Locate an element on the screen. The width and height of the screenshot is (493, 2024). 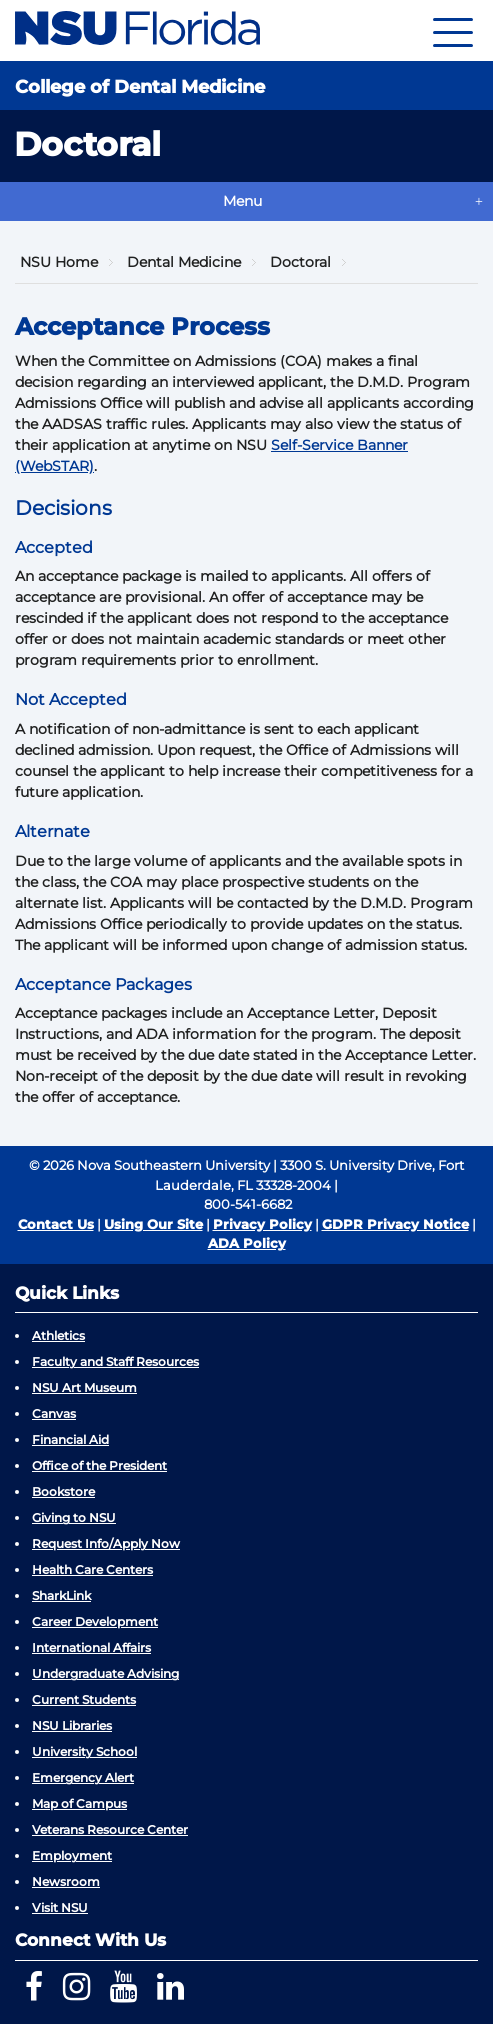
© 2026 Nova Southeastern University is located at coordinates (149, 1165).